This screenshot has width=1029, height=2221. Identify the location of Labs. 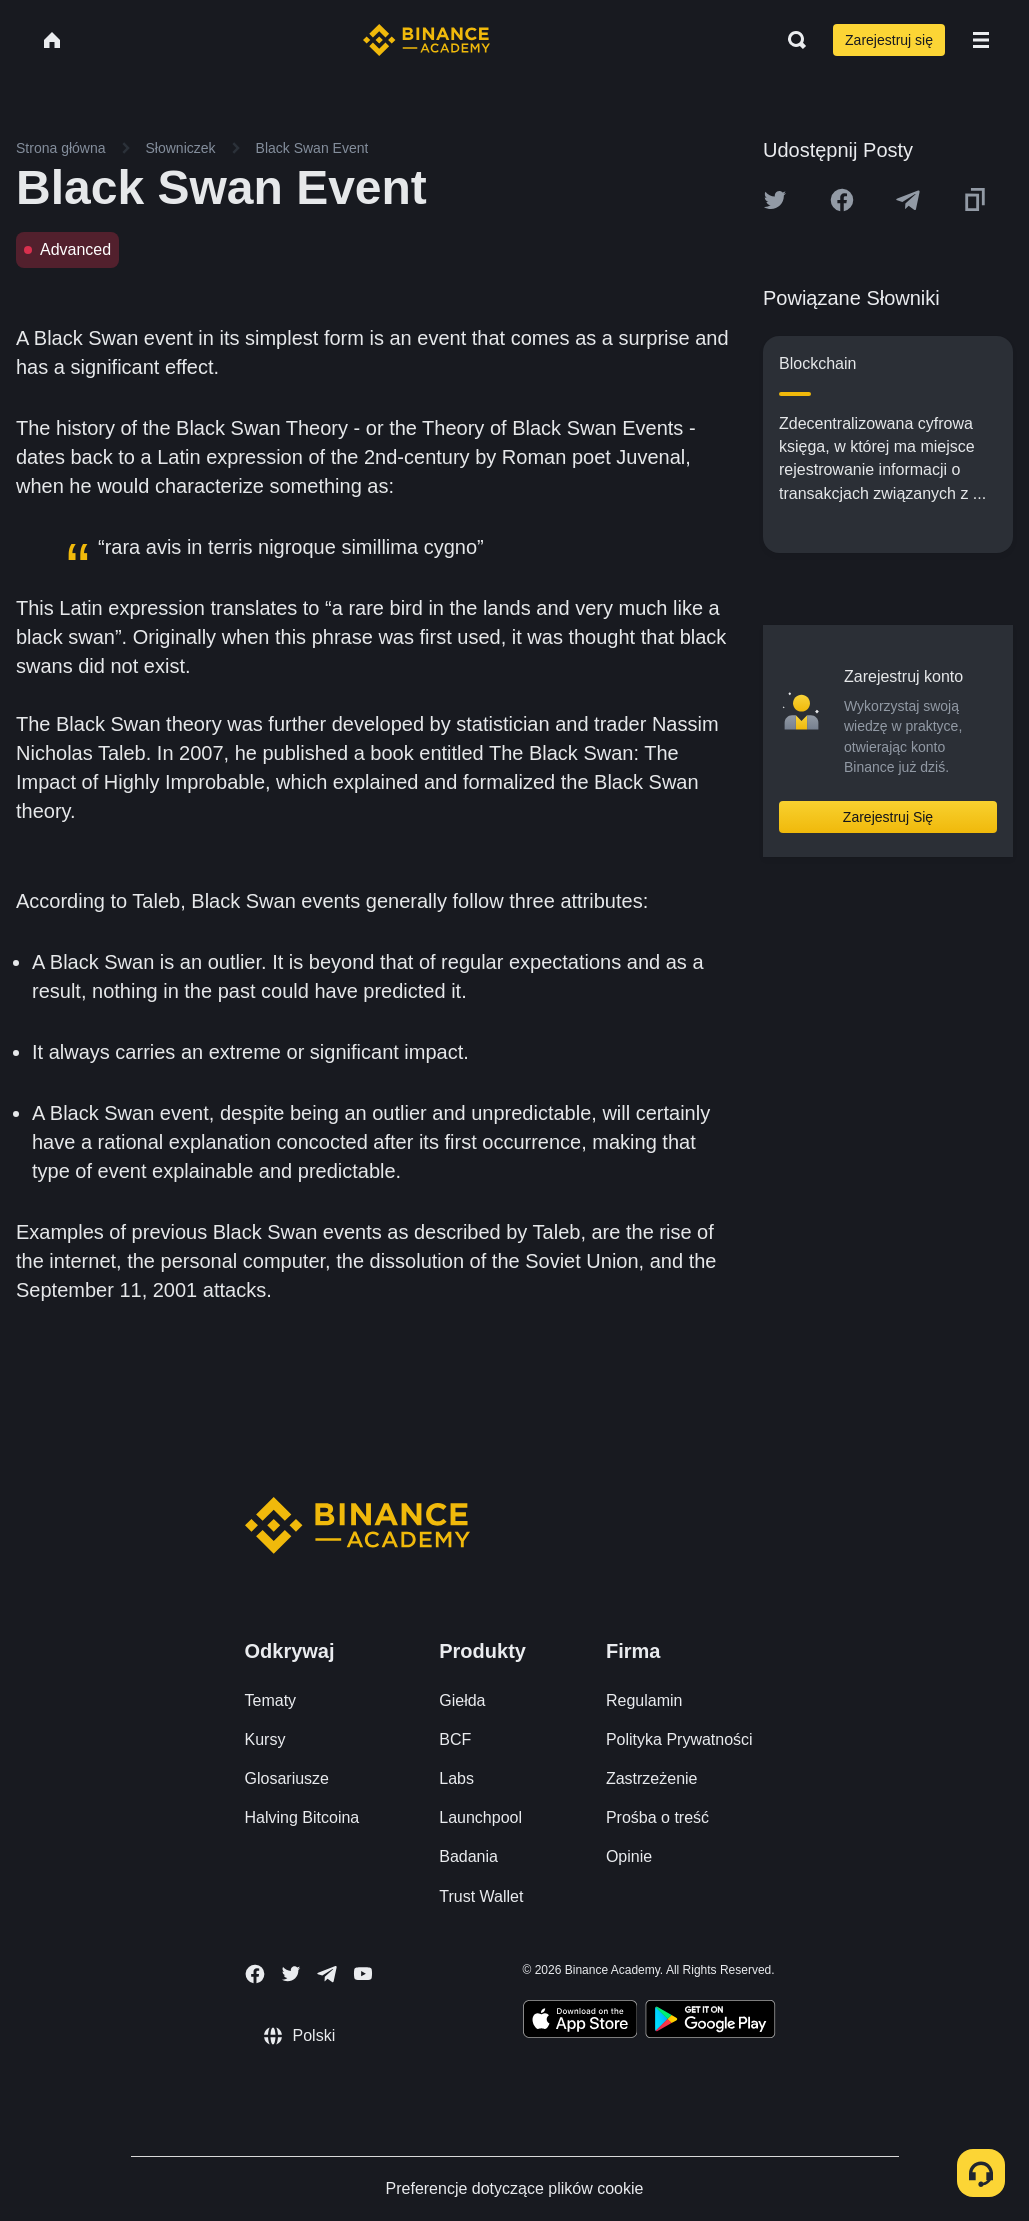
(456, 1778).